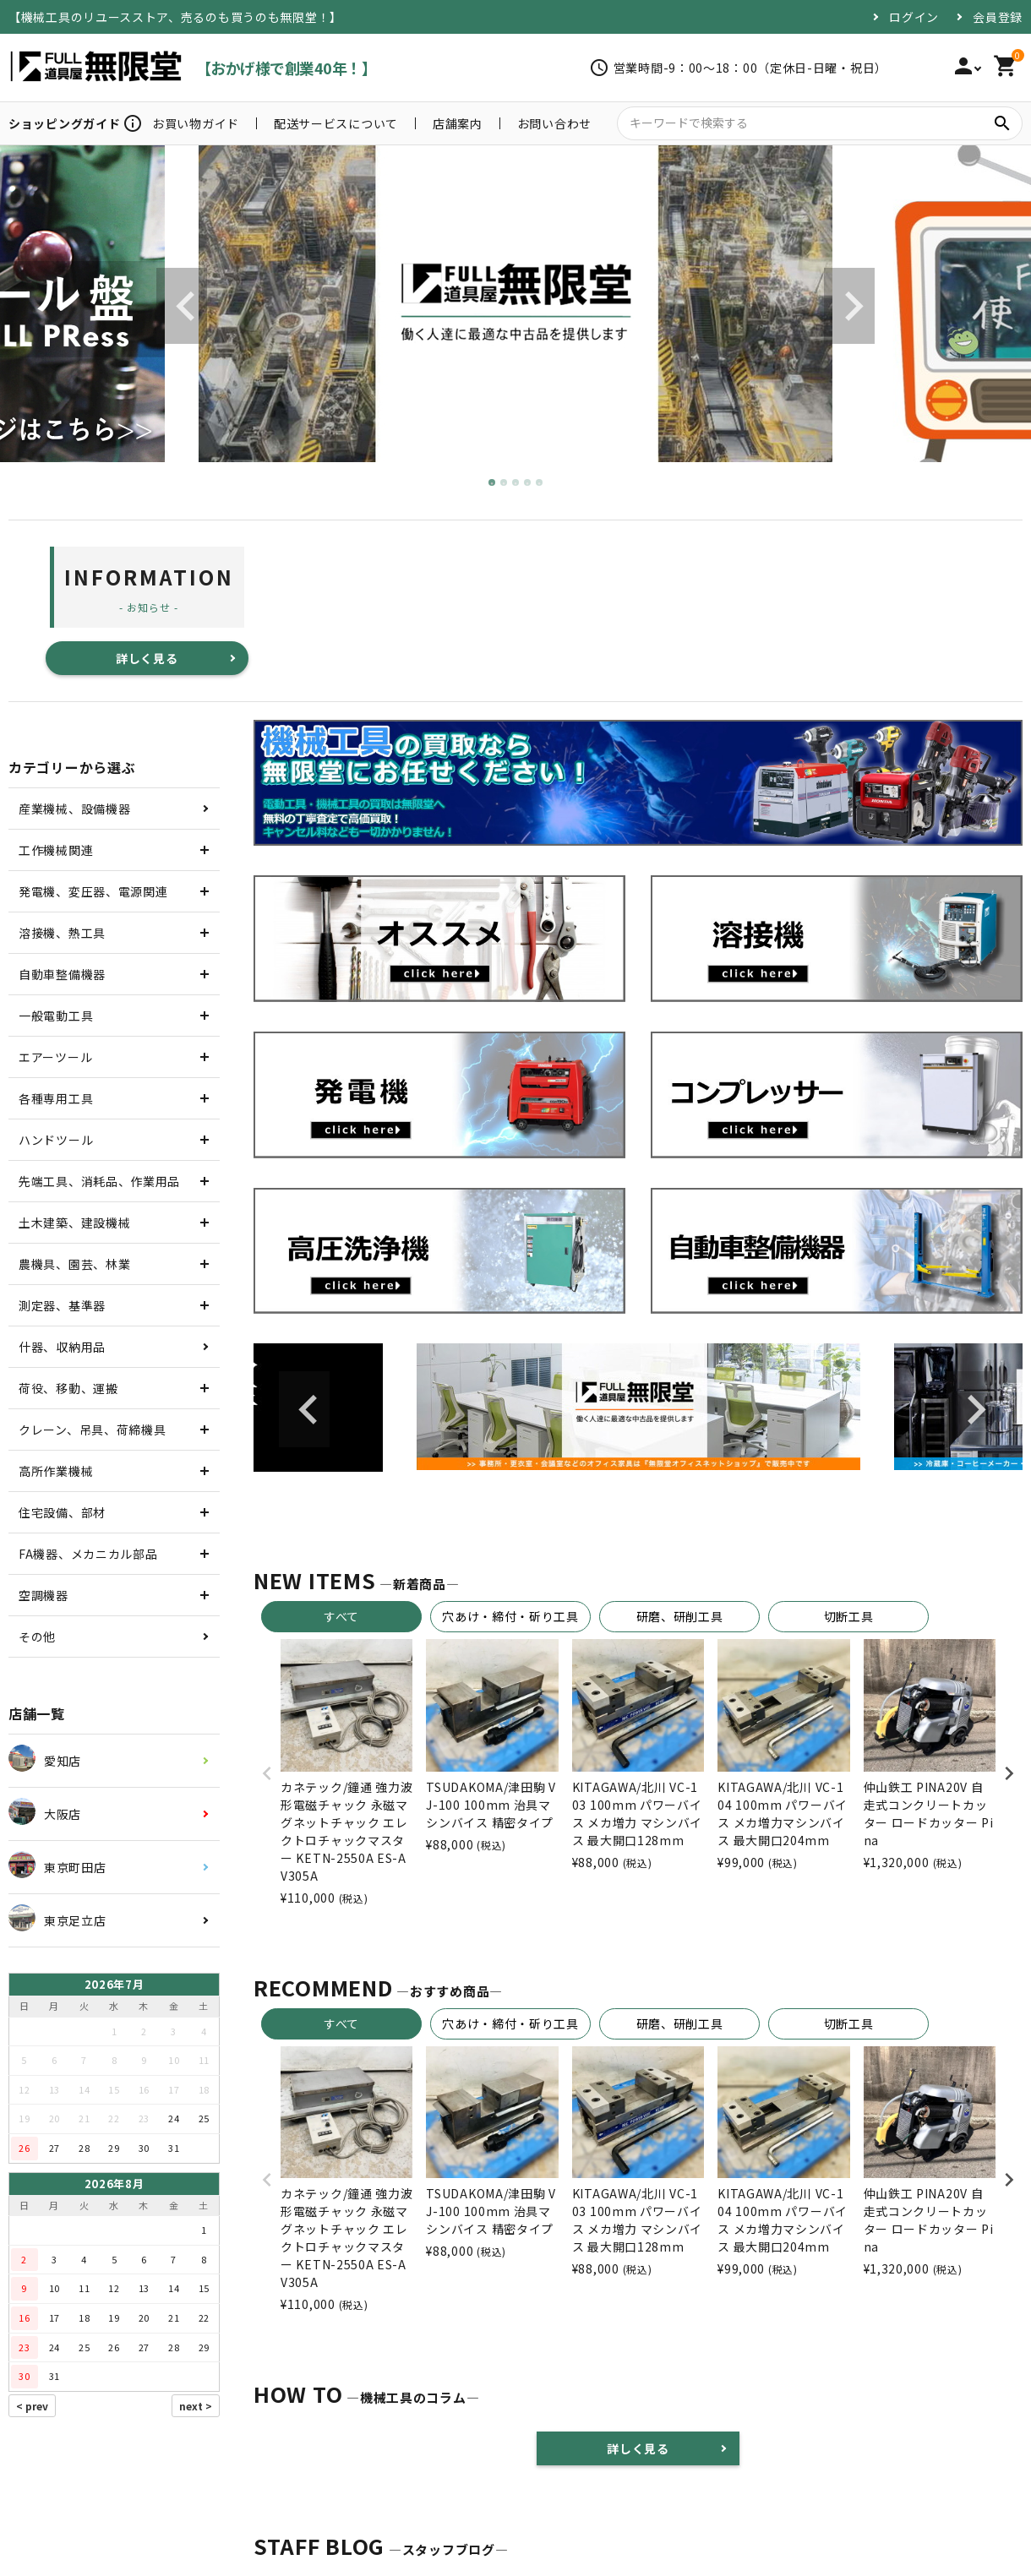  What do you see at coordinates (341, 1616) in the screenshot?
I see `すべて` at bounding box center [341, 1616].